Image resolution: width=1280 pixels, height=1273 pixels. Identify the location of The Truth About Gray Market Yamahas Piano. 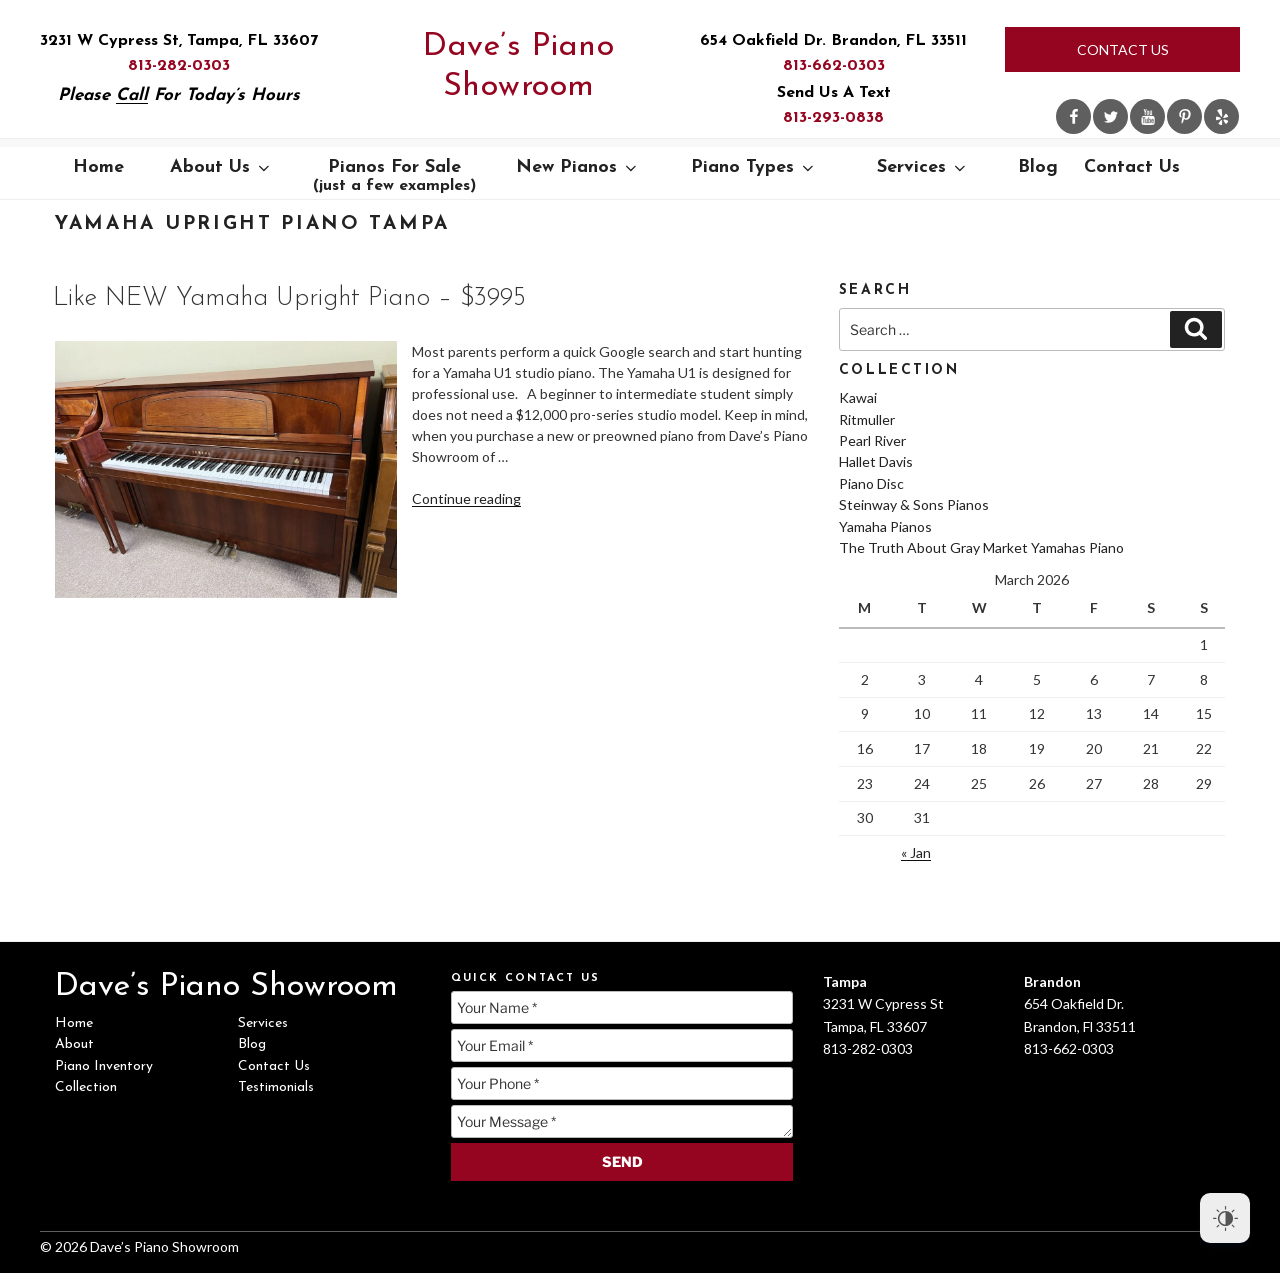
(981, 547).